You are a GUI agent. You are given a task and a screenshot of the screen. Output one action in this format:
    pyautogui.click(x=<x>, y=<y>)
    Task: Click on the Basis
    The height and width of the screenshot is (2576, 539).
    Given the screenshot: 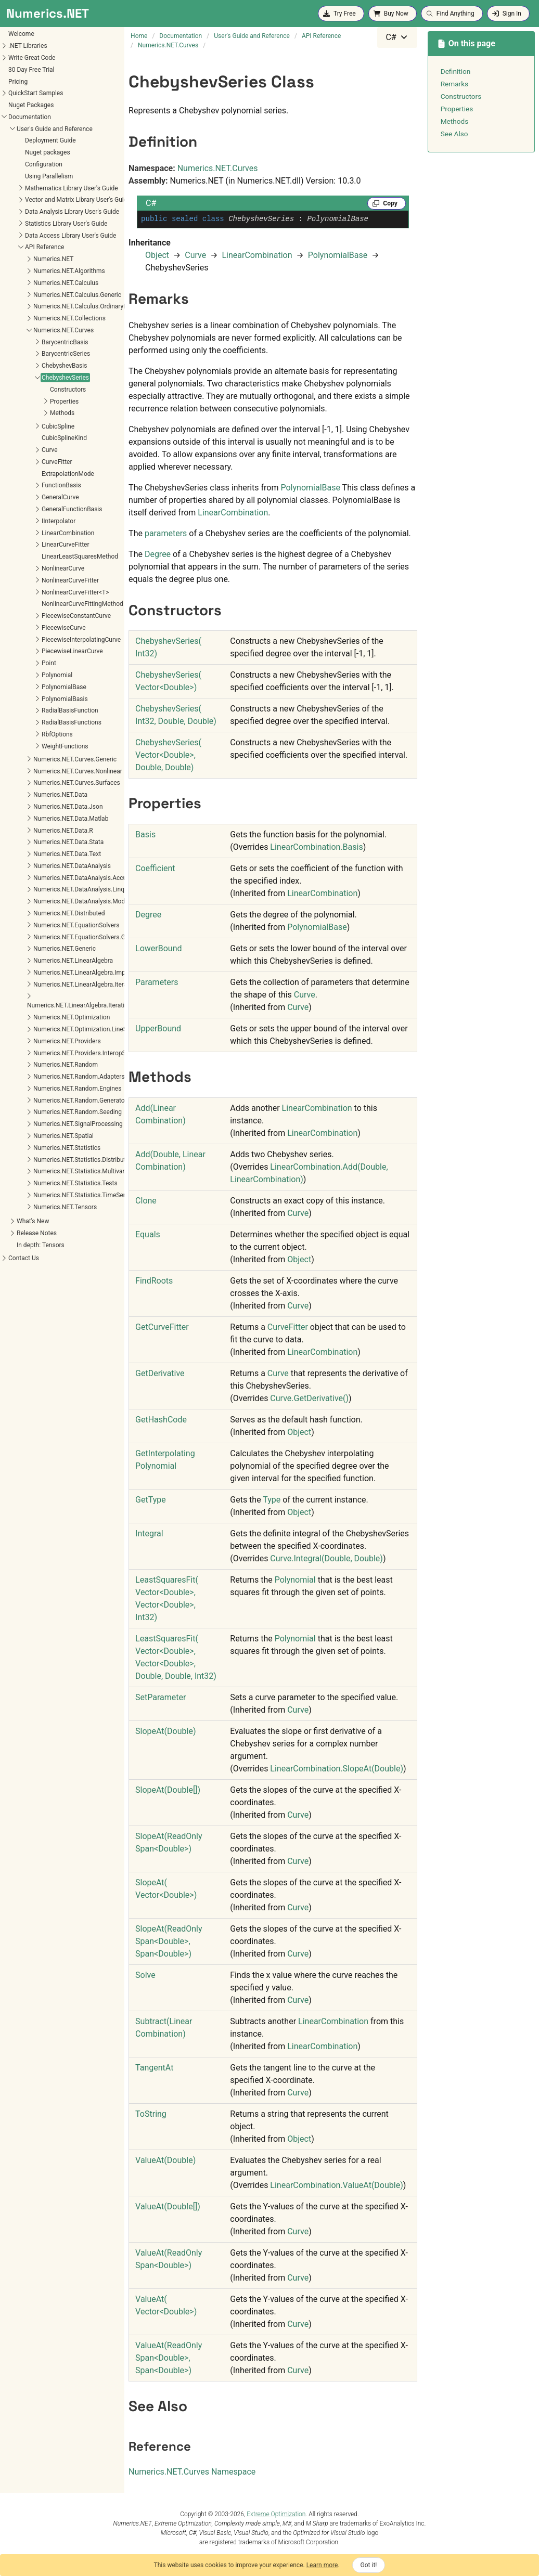 What is the action you would take?
    pyautogui.click(x=145, y=834)
    